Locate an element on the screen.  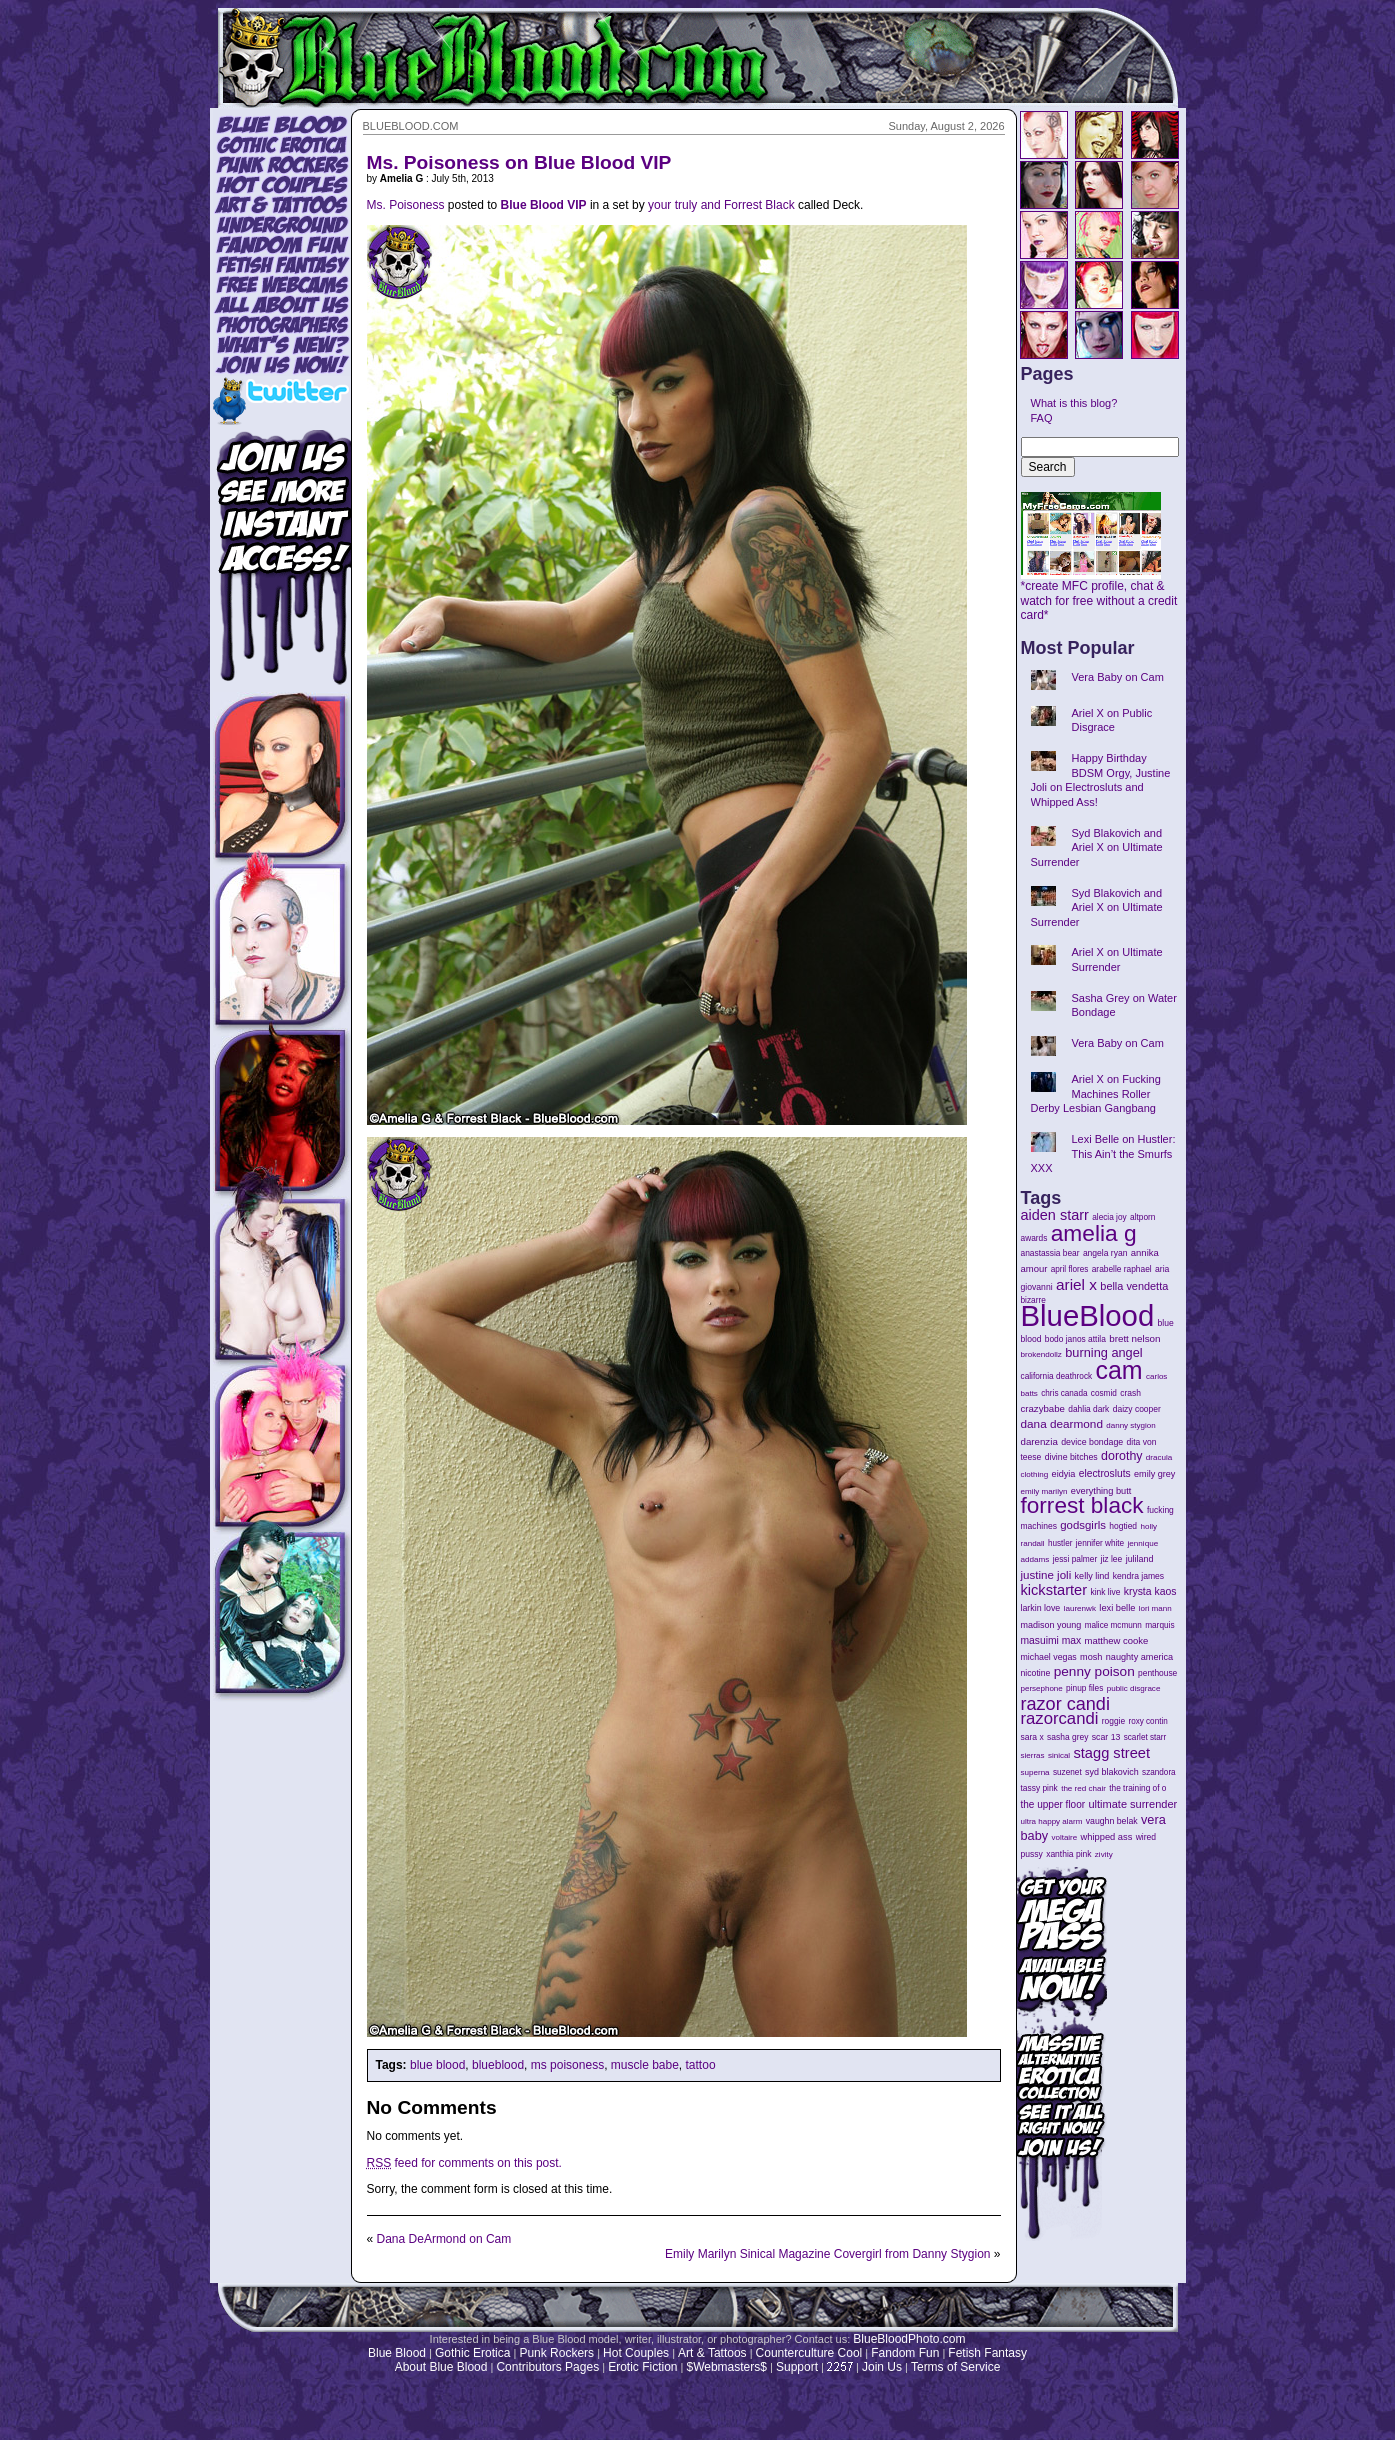
lexi belle is located at coordinates (1117, 1608).